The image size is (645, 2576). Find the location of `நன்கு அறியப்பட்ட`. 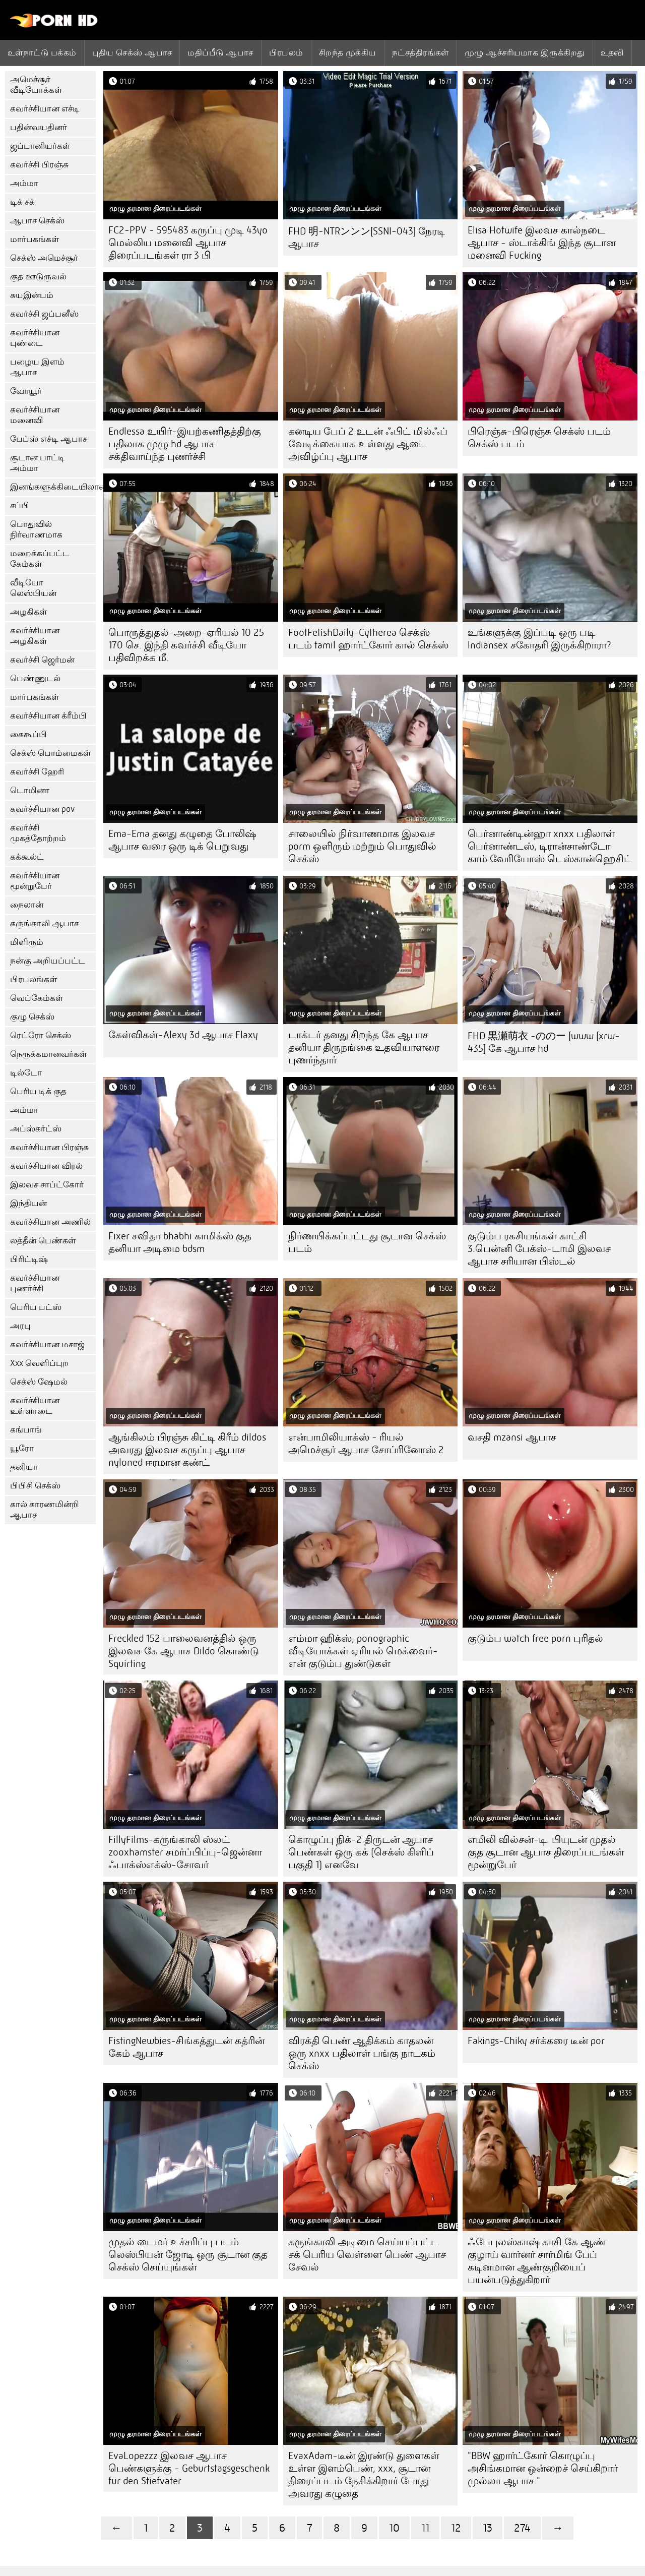

நன்கு அறியப்பட்ட is located at coordinates (47, 961).